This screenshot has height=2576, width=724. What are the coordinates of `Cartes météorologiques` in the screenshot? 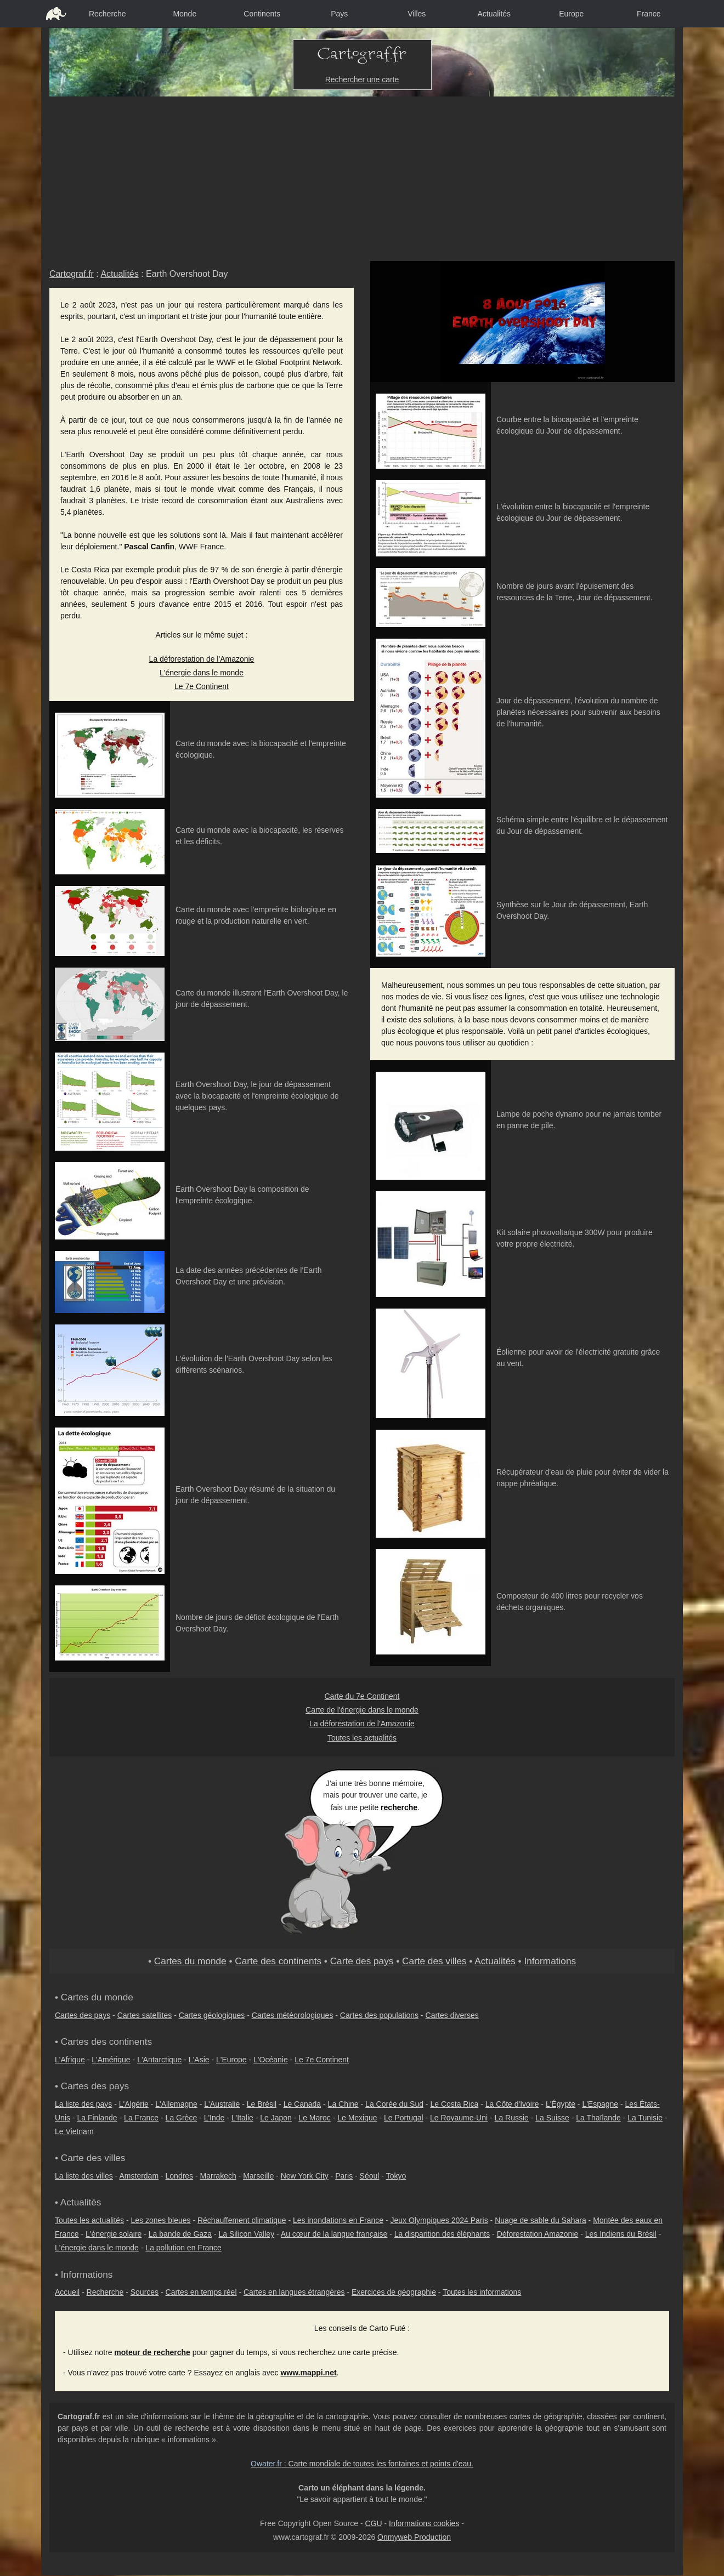 It's located at (292, 2015).